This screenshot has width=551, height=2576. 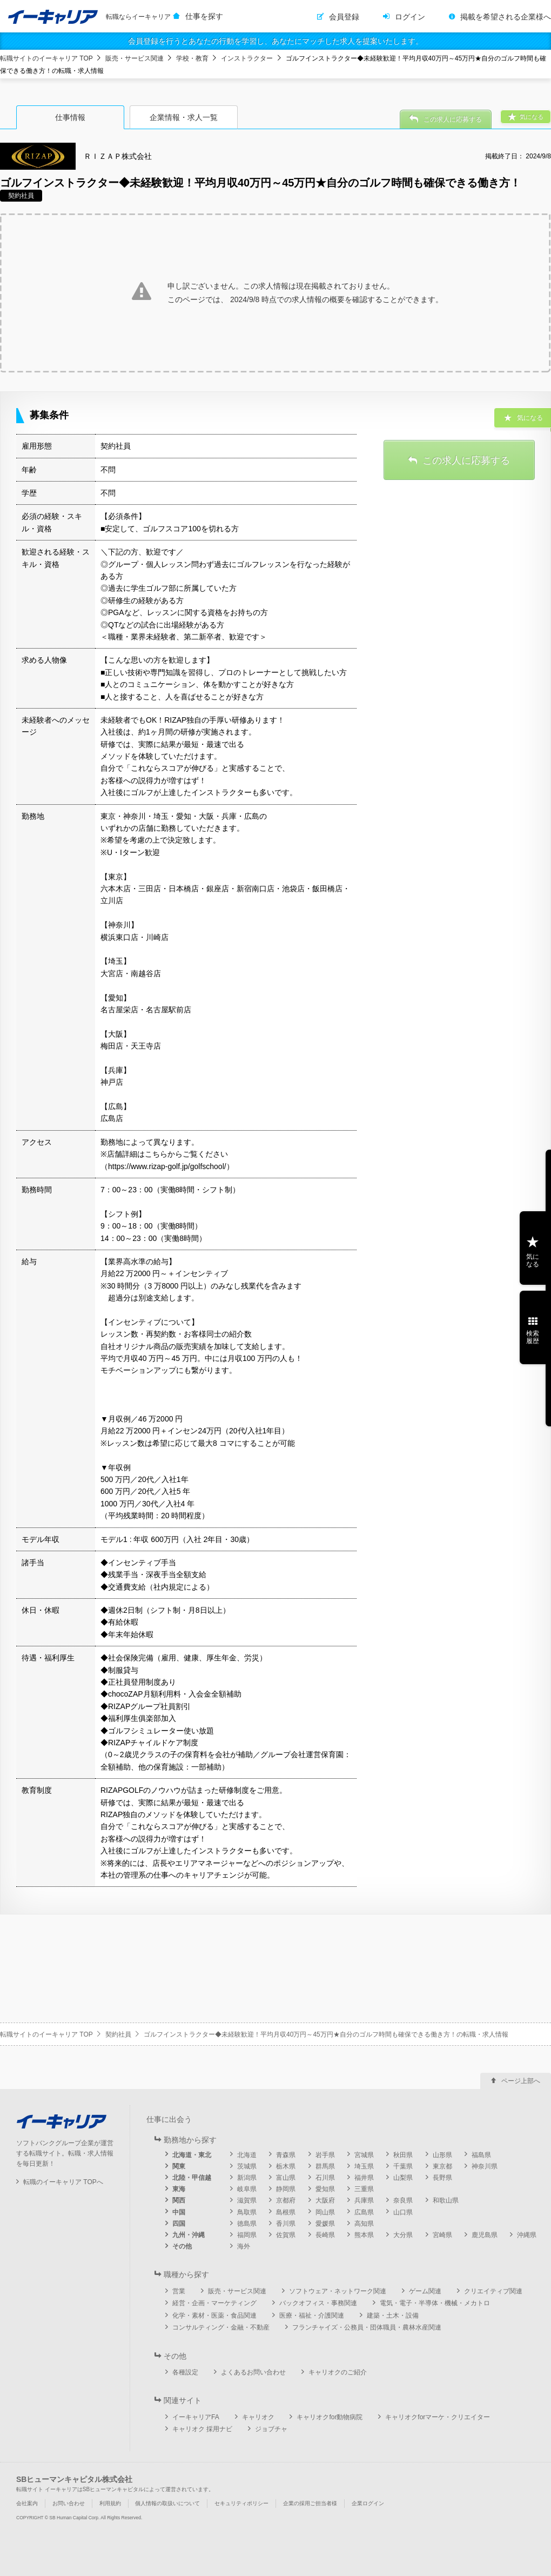 What do you see at coordinates (311, 2315) in the screenshot?
I see `医療・福祉・介護関連` at bounding box center [311, 2315].